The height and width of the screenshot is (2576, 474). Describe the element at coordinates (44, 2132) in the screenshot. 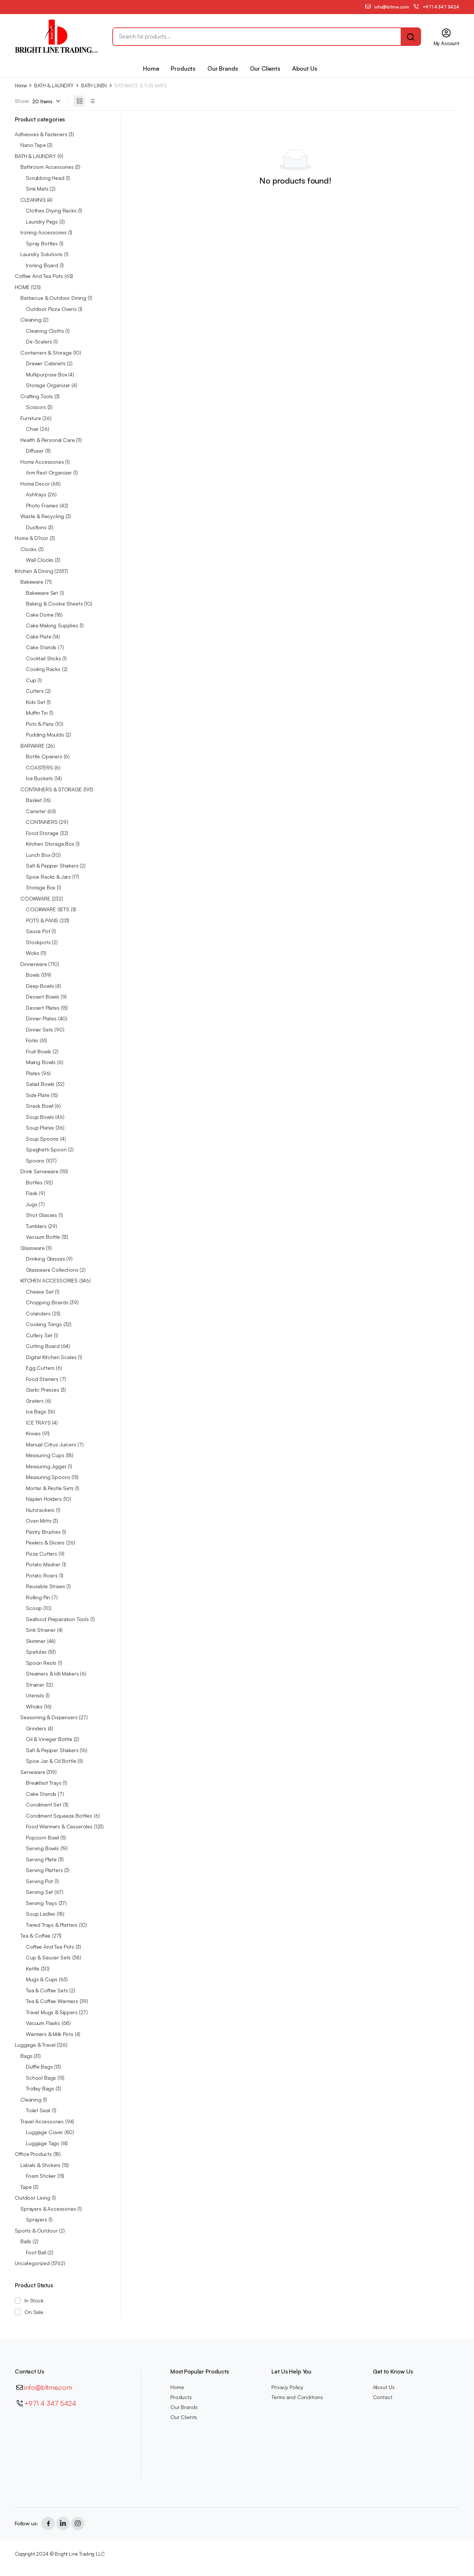

I see `Luggage Cover` at that location.